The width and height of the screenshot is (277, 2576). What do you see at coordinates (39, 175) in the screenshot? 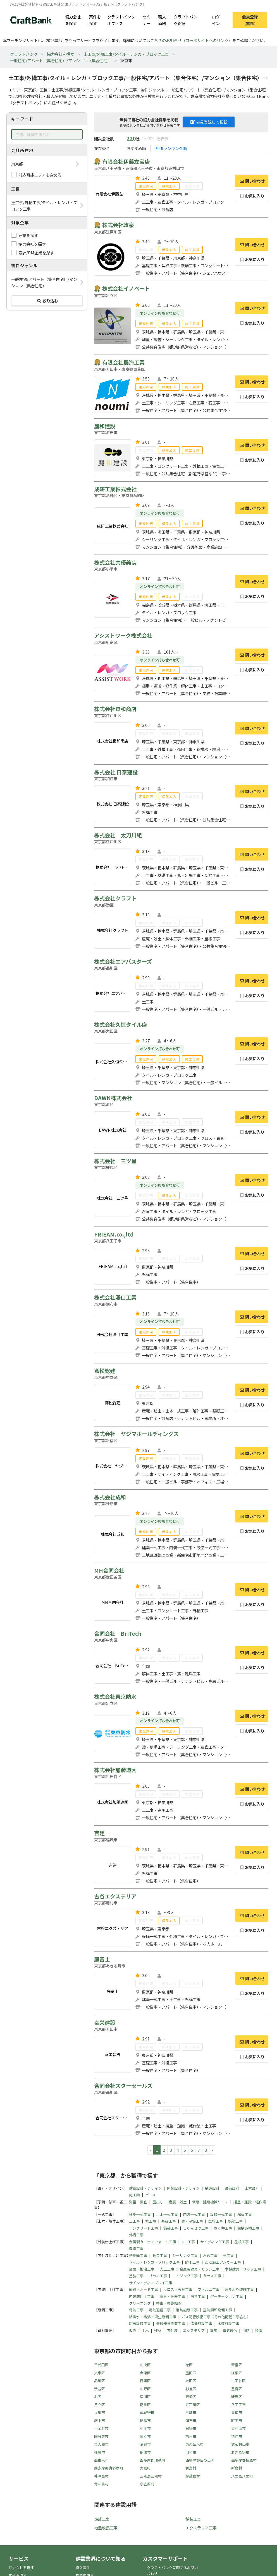
I see `対応可能エリアも含める` at bounding box center [39, 175].